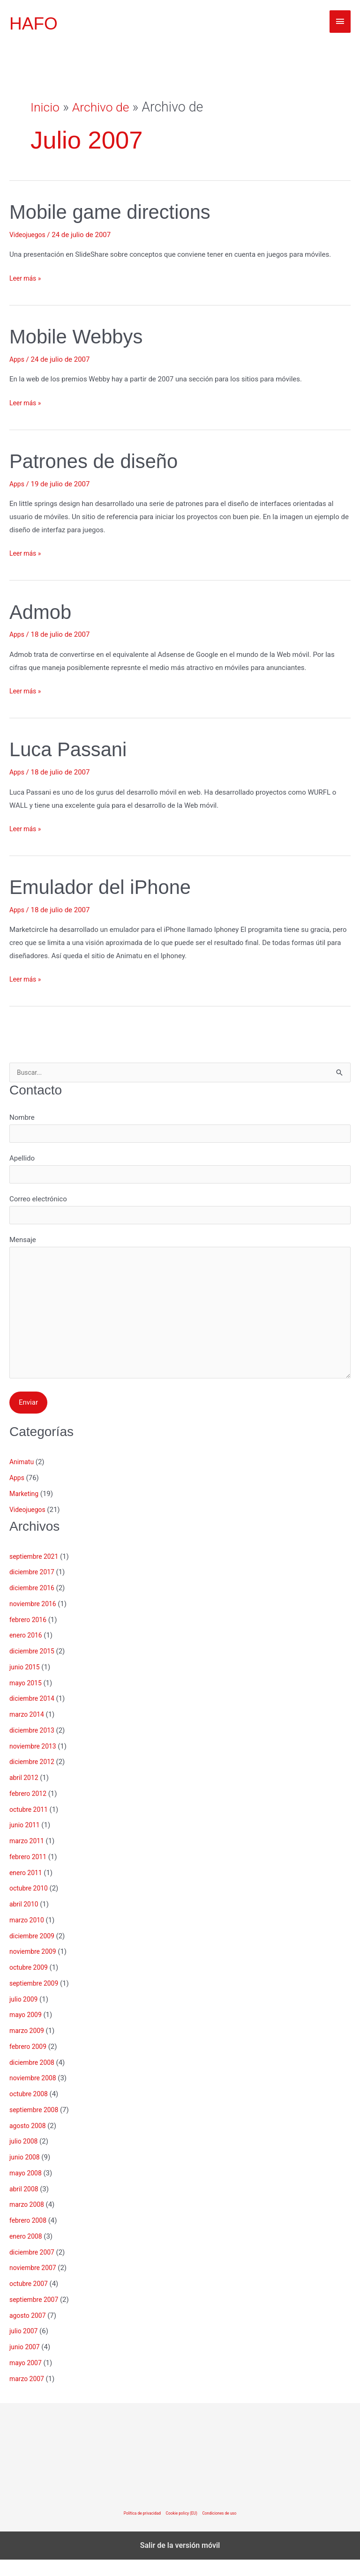 The image size is (360, 2576). I want to click on marzo 2010, so click(28, 1936).